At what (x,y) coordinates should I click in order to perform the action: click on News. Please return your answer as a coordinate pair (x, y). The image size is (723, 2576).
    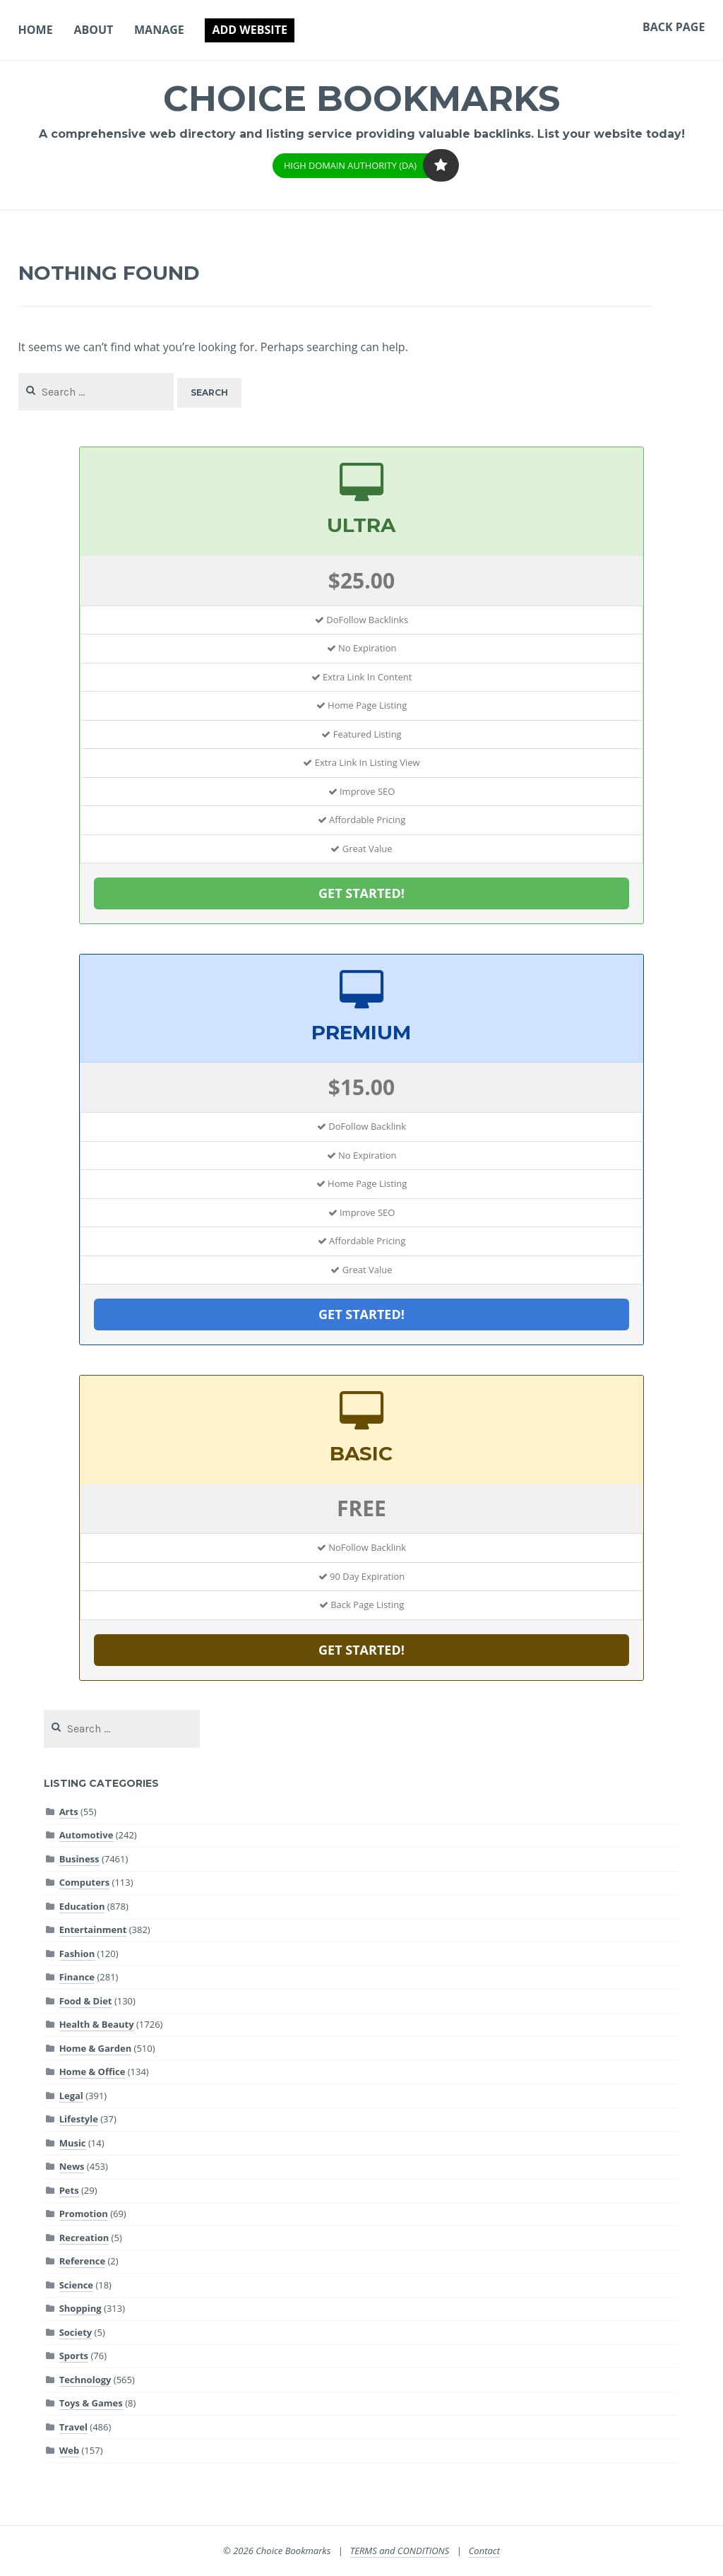
    Looking at the image, I should click on (72, 2166).